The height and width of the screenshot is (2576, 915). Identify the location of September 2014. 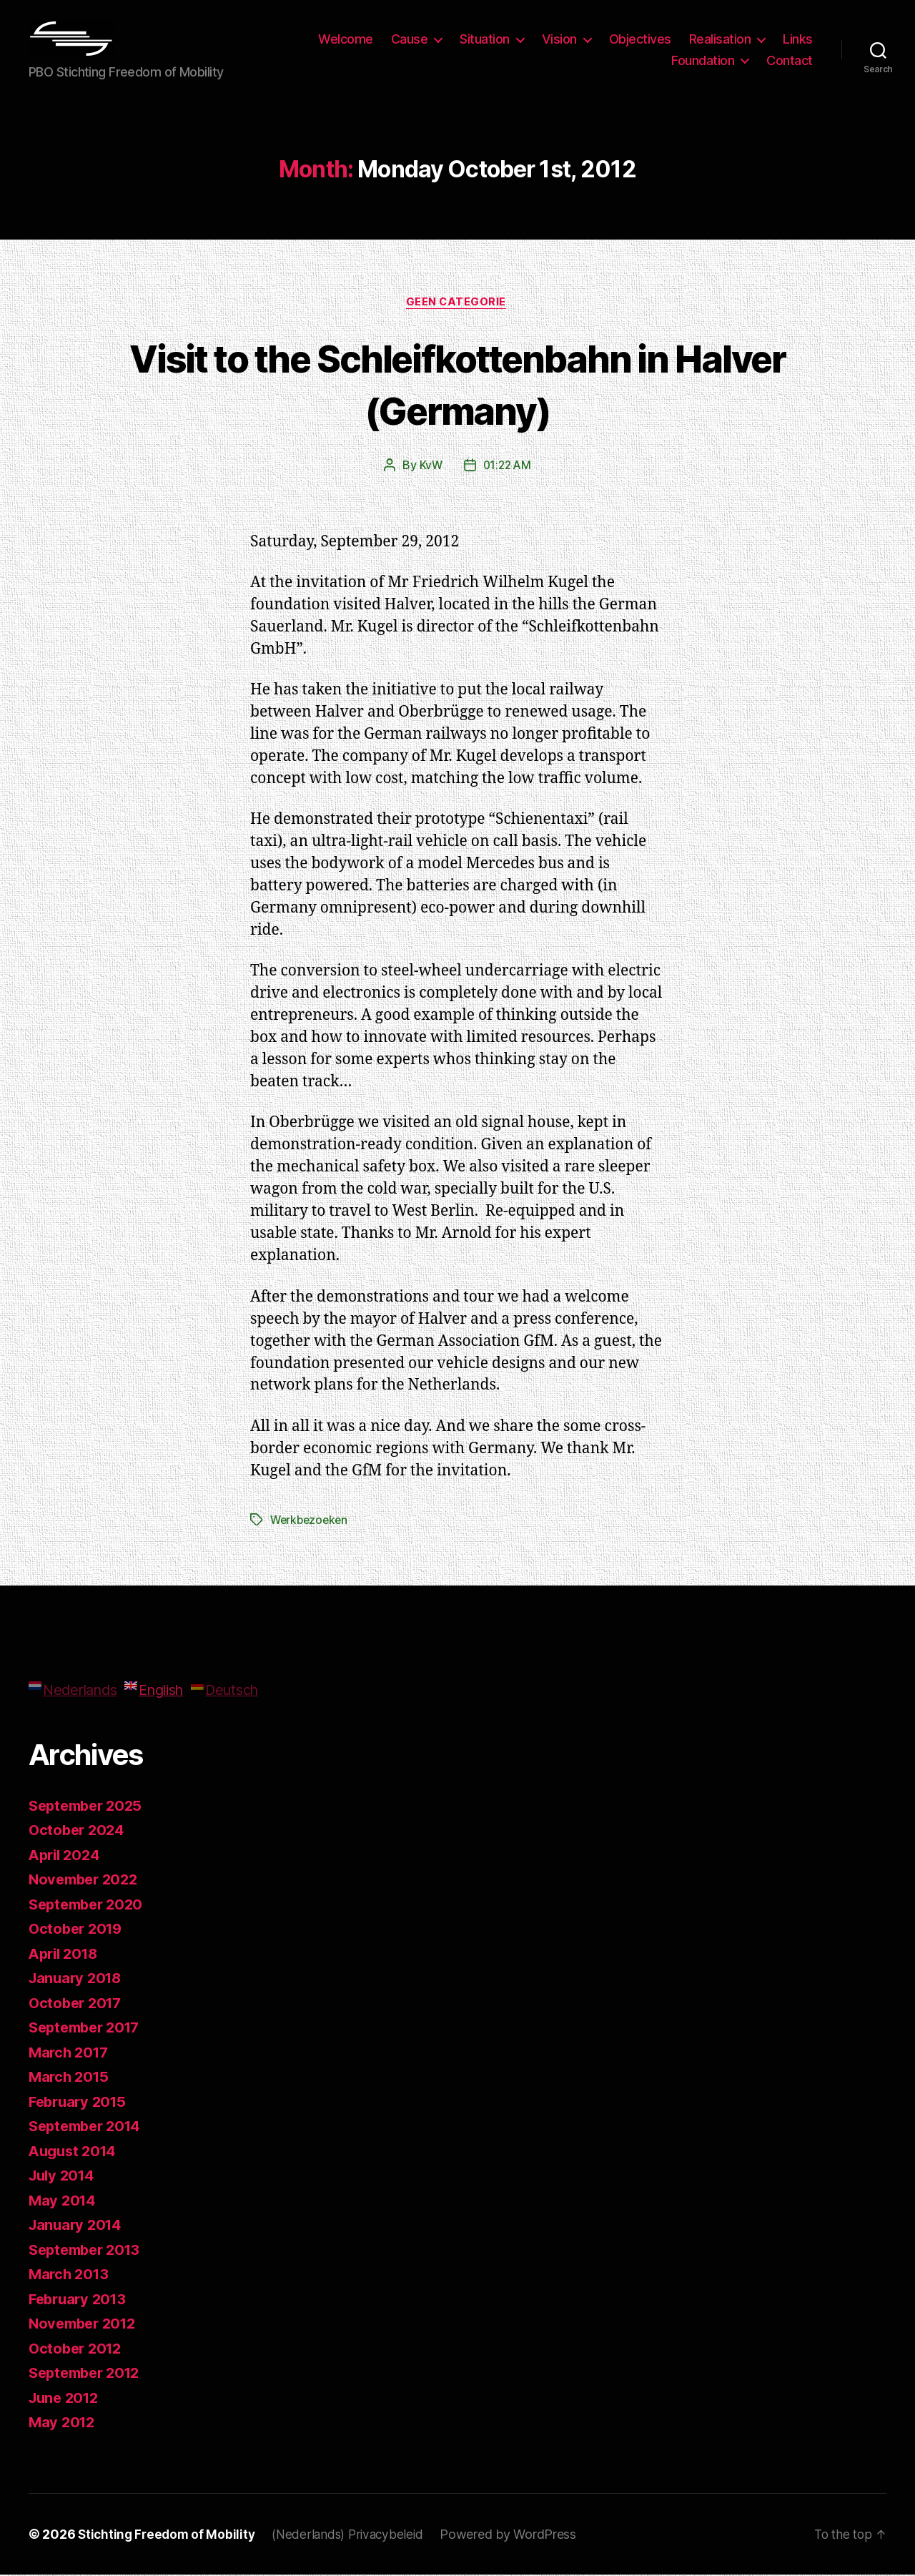
(89, 2127).